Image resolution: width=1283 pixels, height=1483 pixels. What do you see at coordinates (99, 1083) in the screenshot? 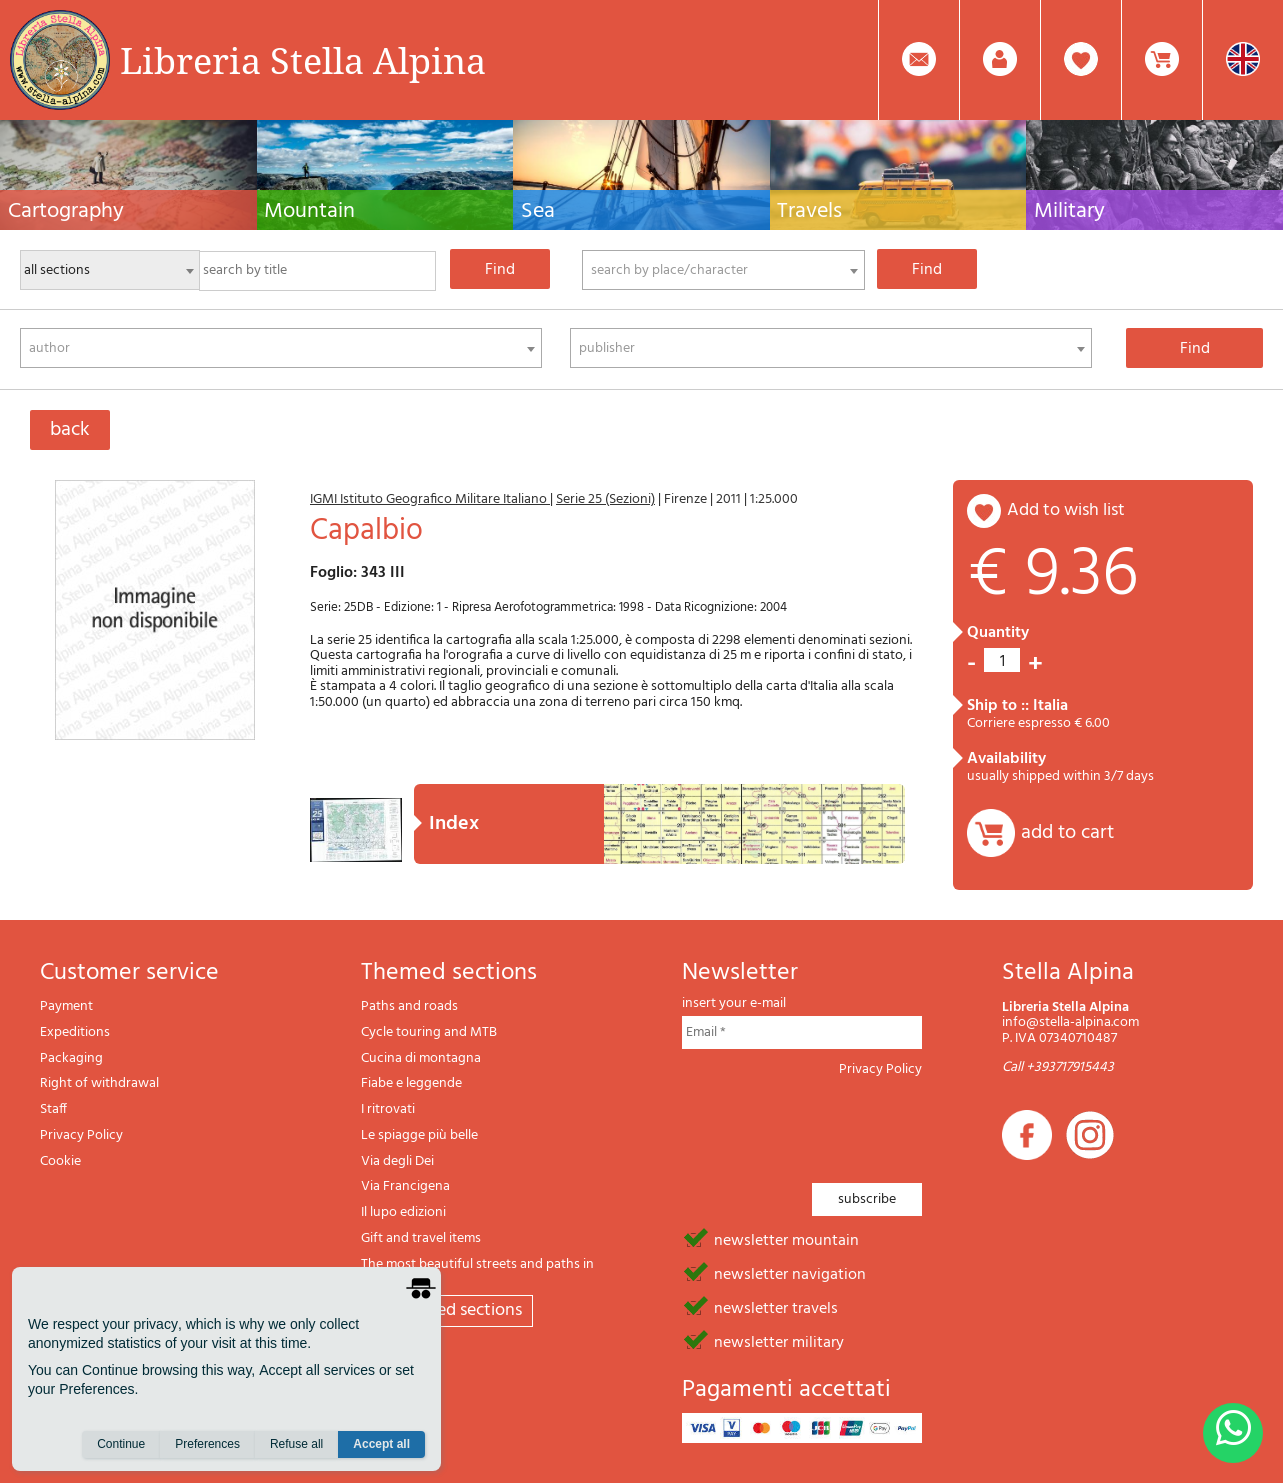
I see `Right of withdrawal` at bounding box center [99, 1083].